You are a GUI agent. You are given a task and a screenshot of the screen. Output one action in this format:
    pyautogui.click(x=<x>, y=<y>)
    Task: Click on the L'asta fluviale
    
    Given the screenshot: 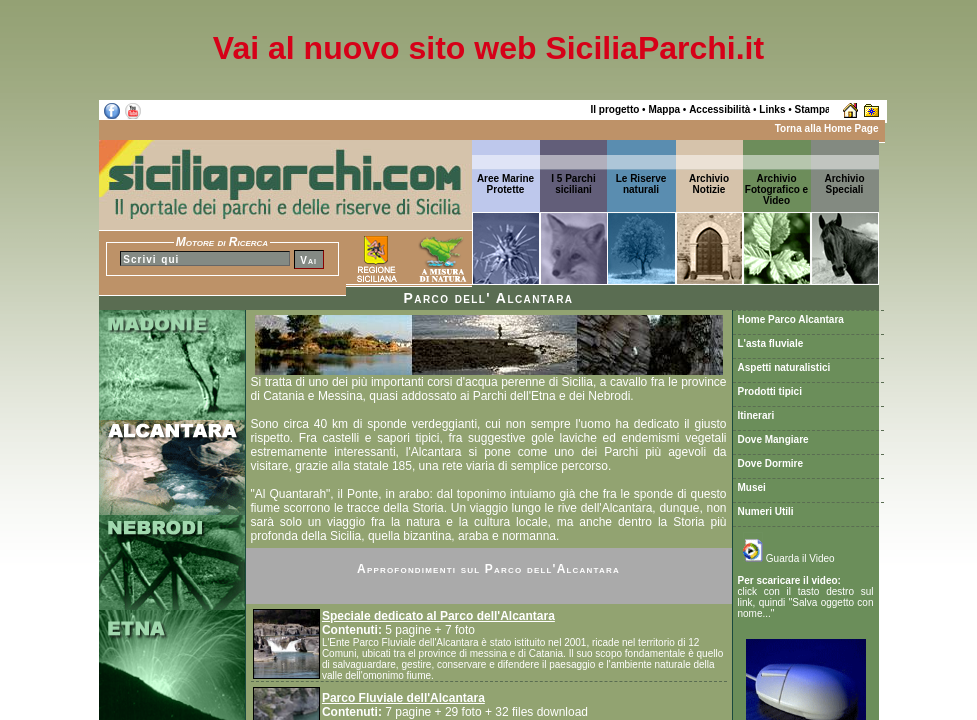 What is the action you would take?
    pyautogui.click(x=771, y=343)
    